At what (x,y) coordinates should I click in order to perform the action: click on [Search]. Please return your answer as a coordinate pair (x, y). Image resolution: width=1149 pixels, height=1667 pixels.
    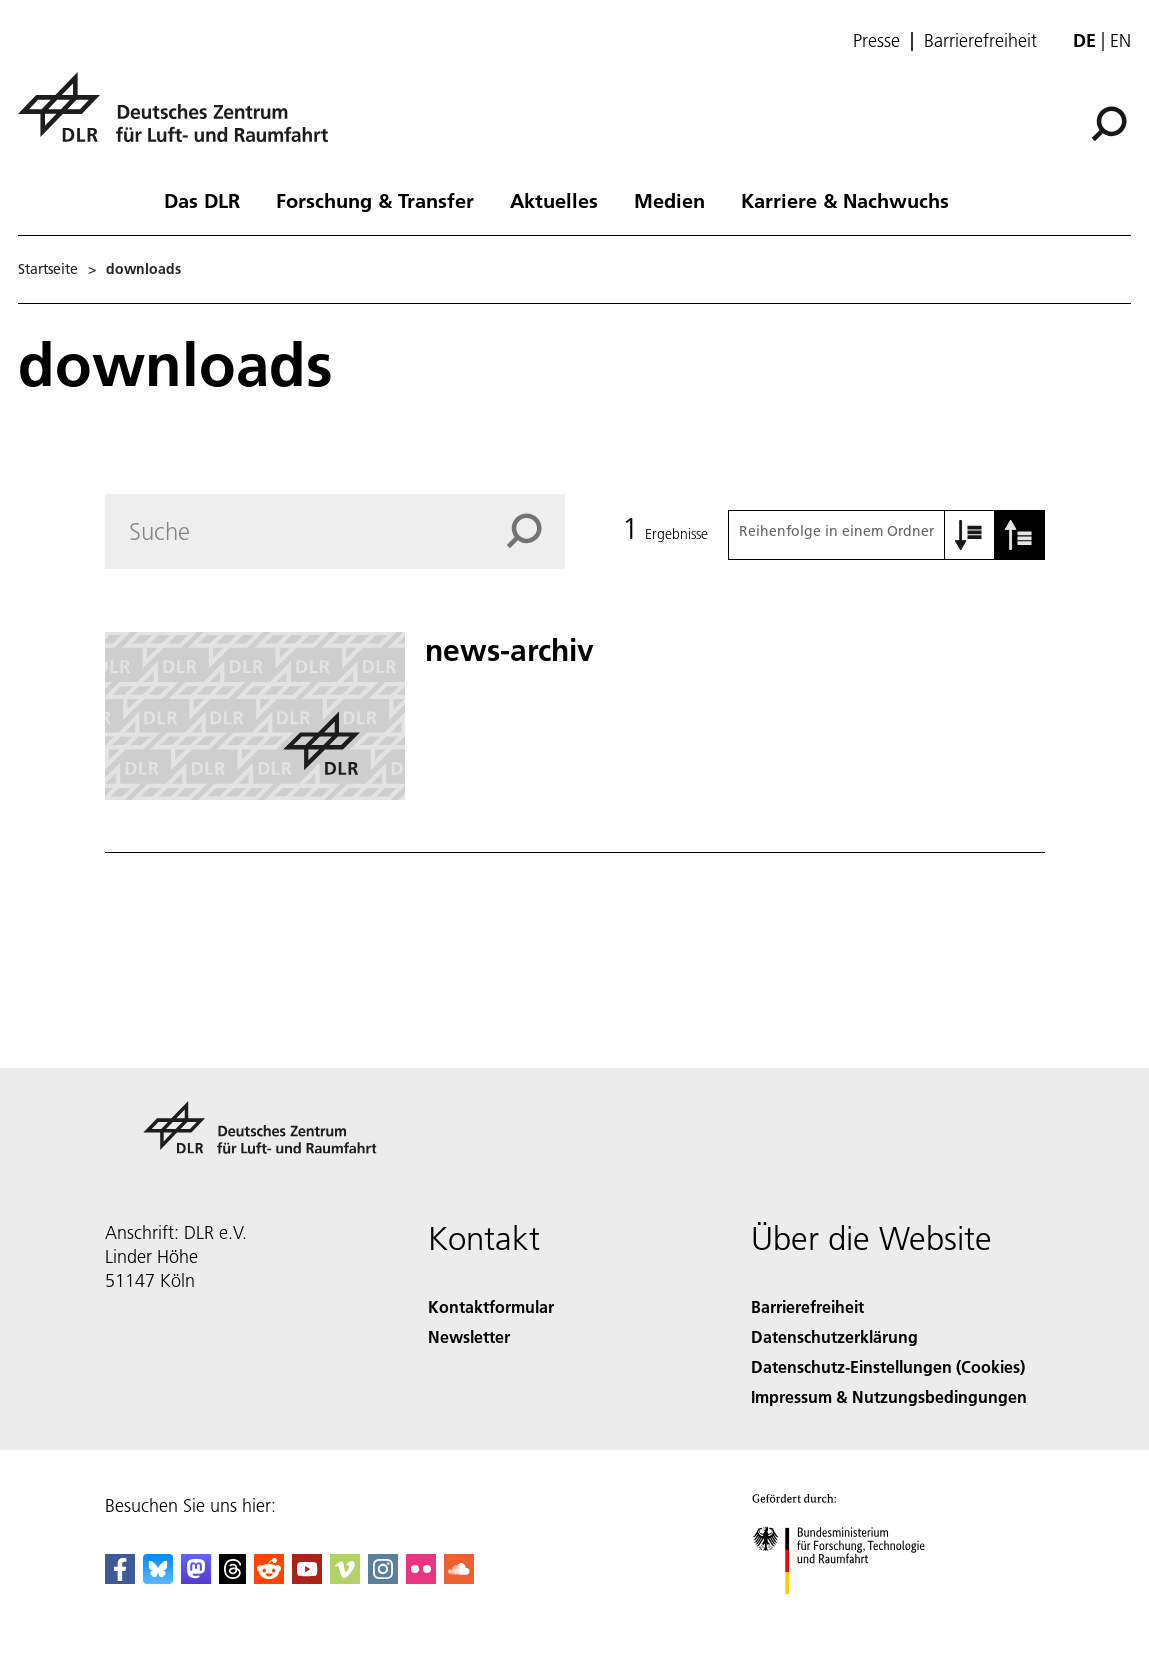
    Looking at the image, I should click on (335, 531).